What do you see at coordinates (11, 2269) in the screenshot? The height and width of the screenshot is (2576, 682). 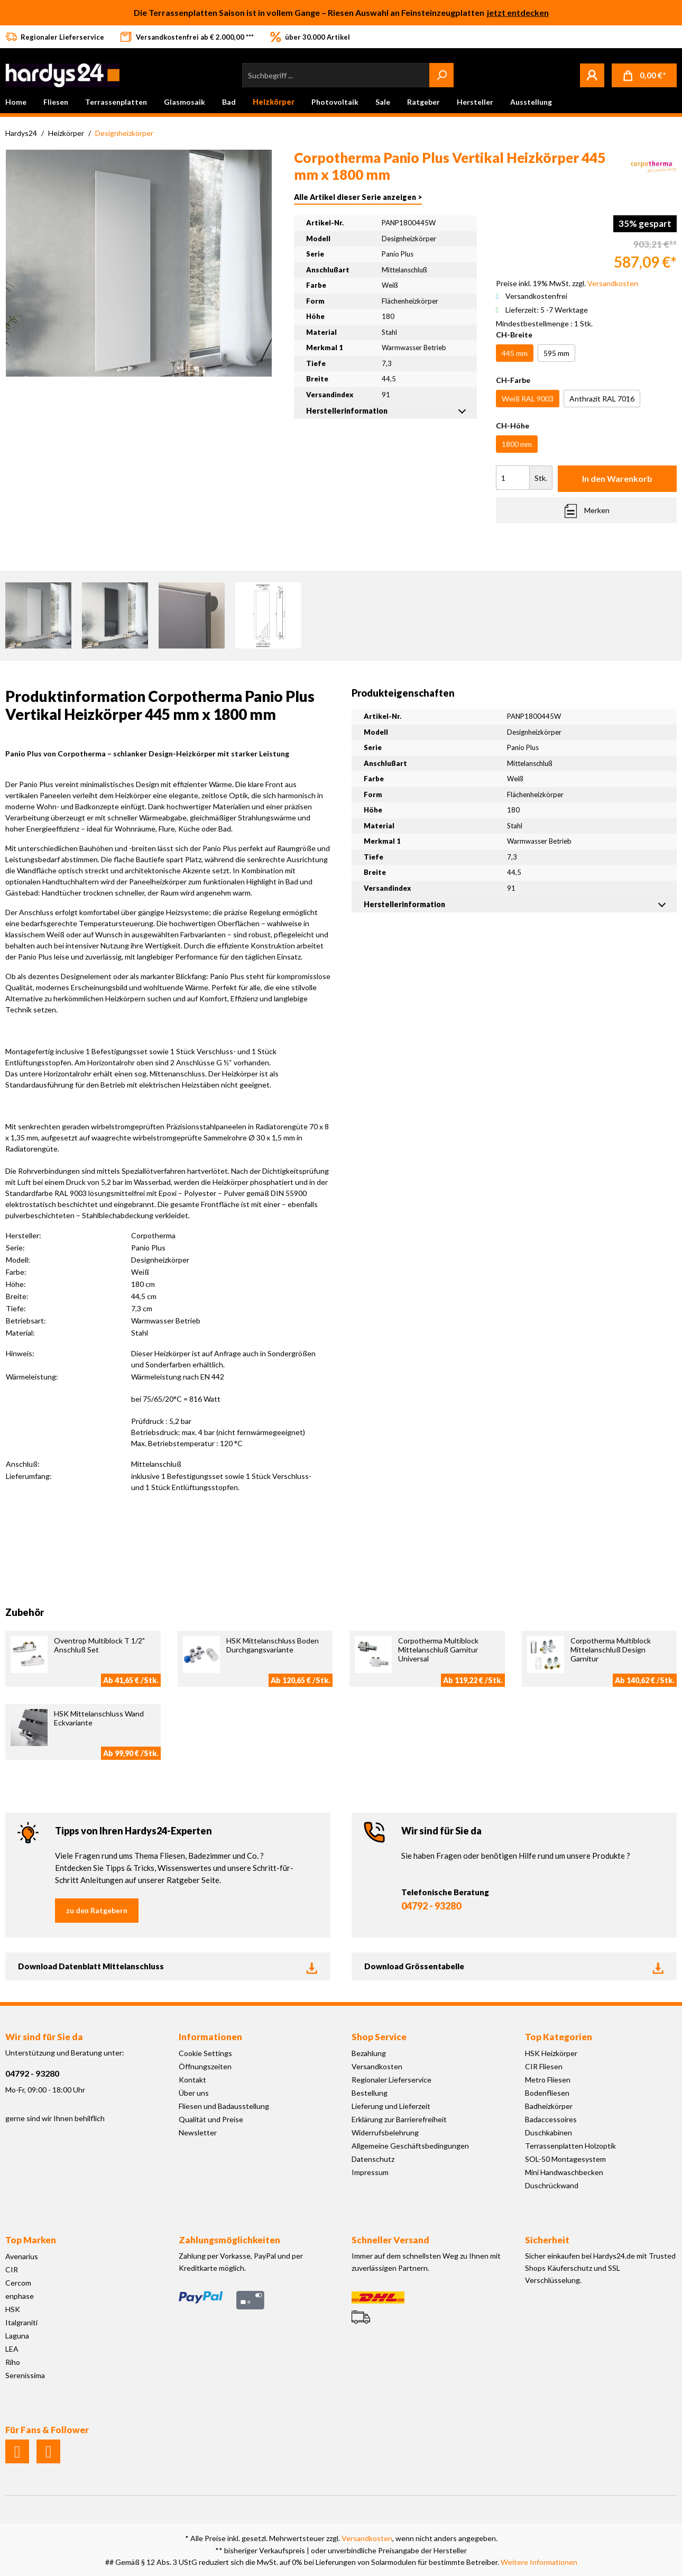 I see `CIR` at bounding box center [11, 2269].